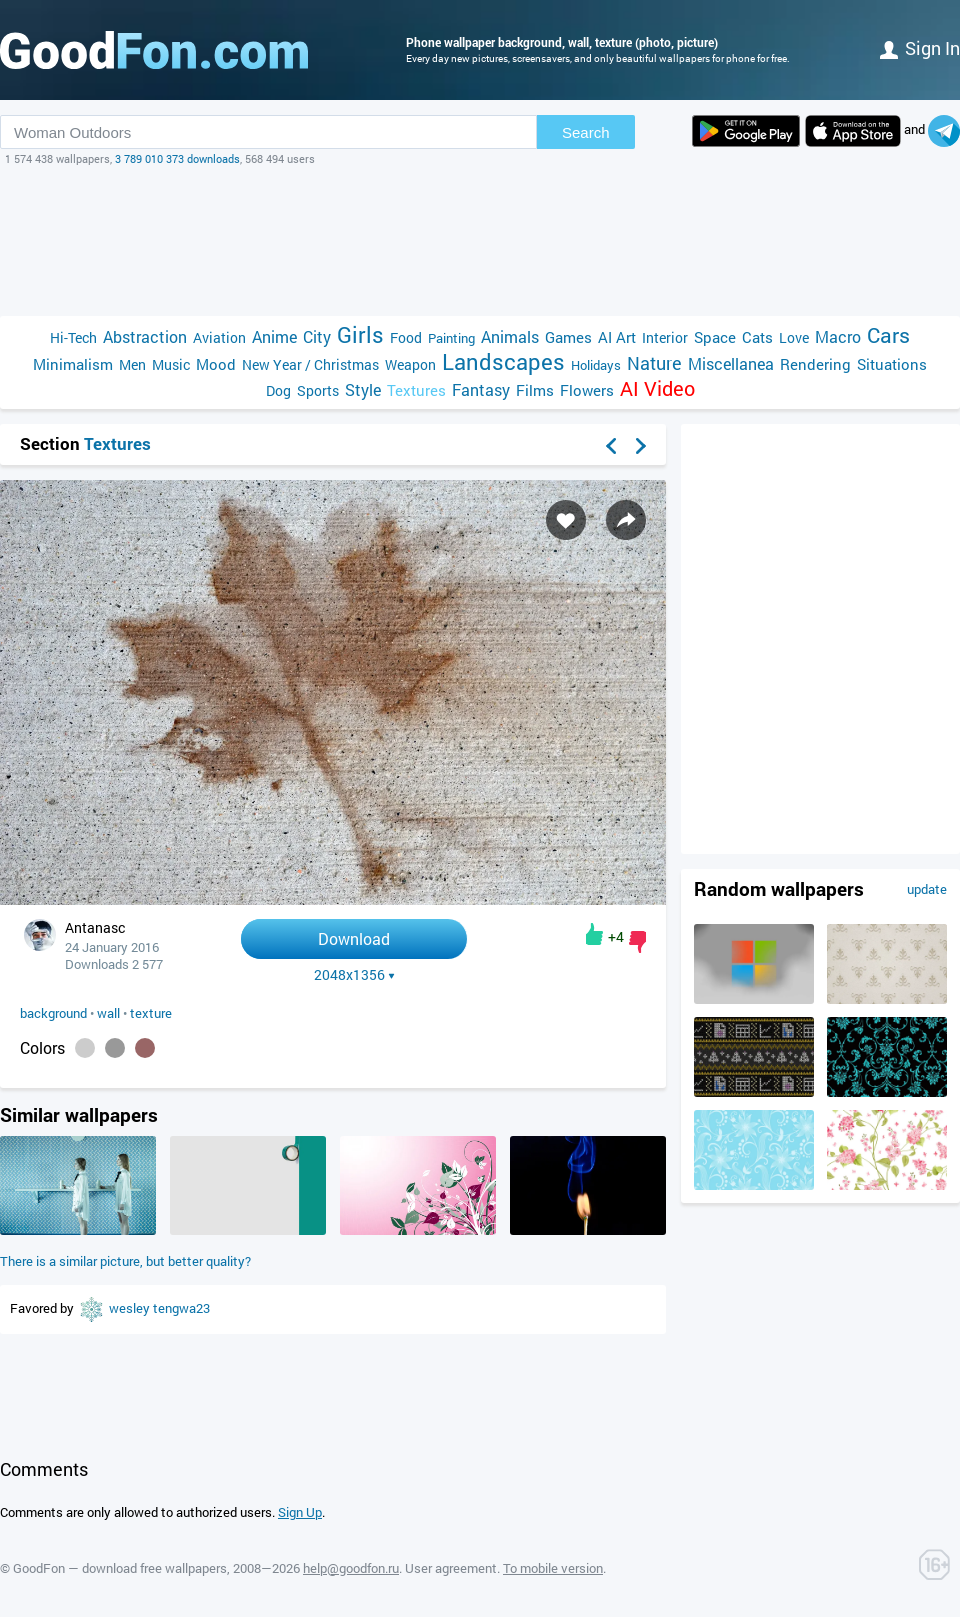 Image resolution: width=960 pixels, height=1617 pixels. Describe the element at coordinates (181, 1308) in the screenshot. I see `tengwa23` at that location.